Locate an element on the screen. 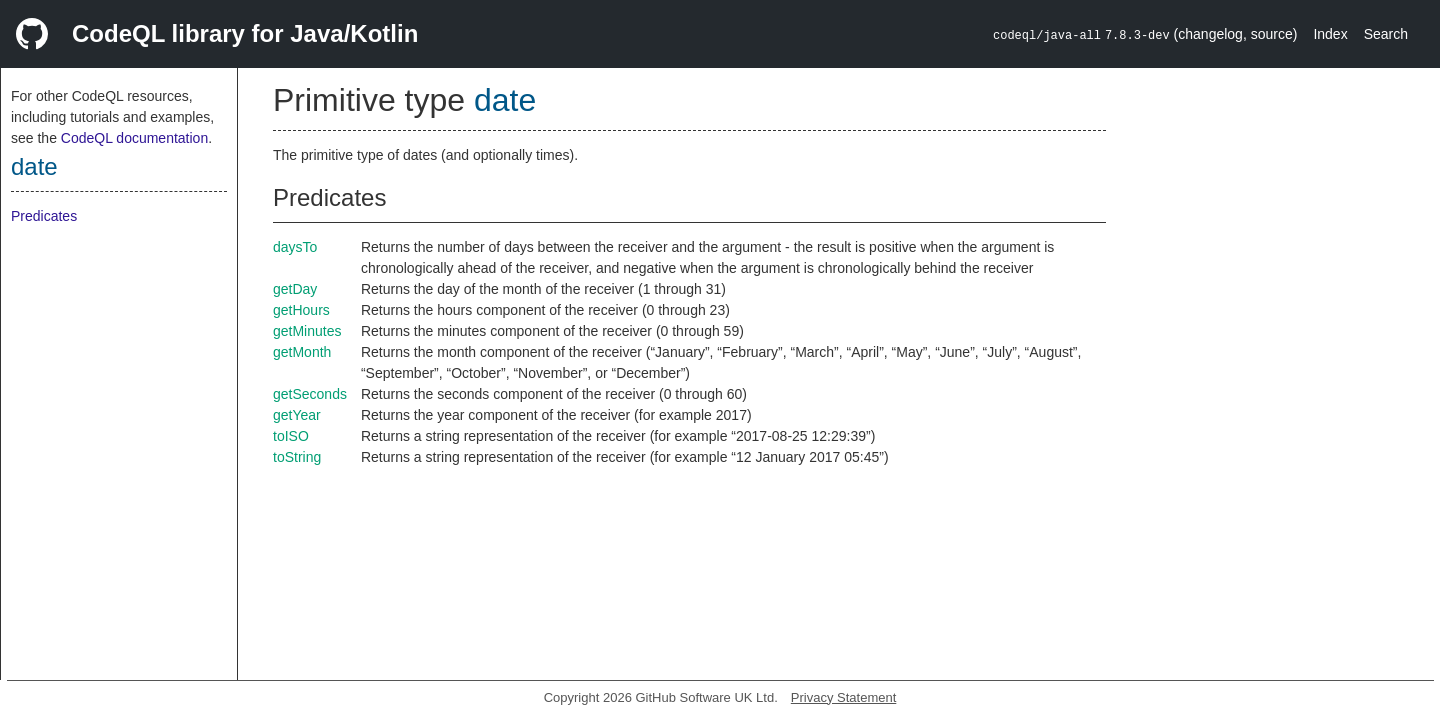 This screenshot has width=1440, height=720. toString is located at coordinates (297, 457).